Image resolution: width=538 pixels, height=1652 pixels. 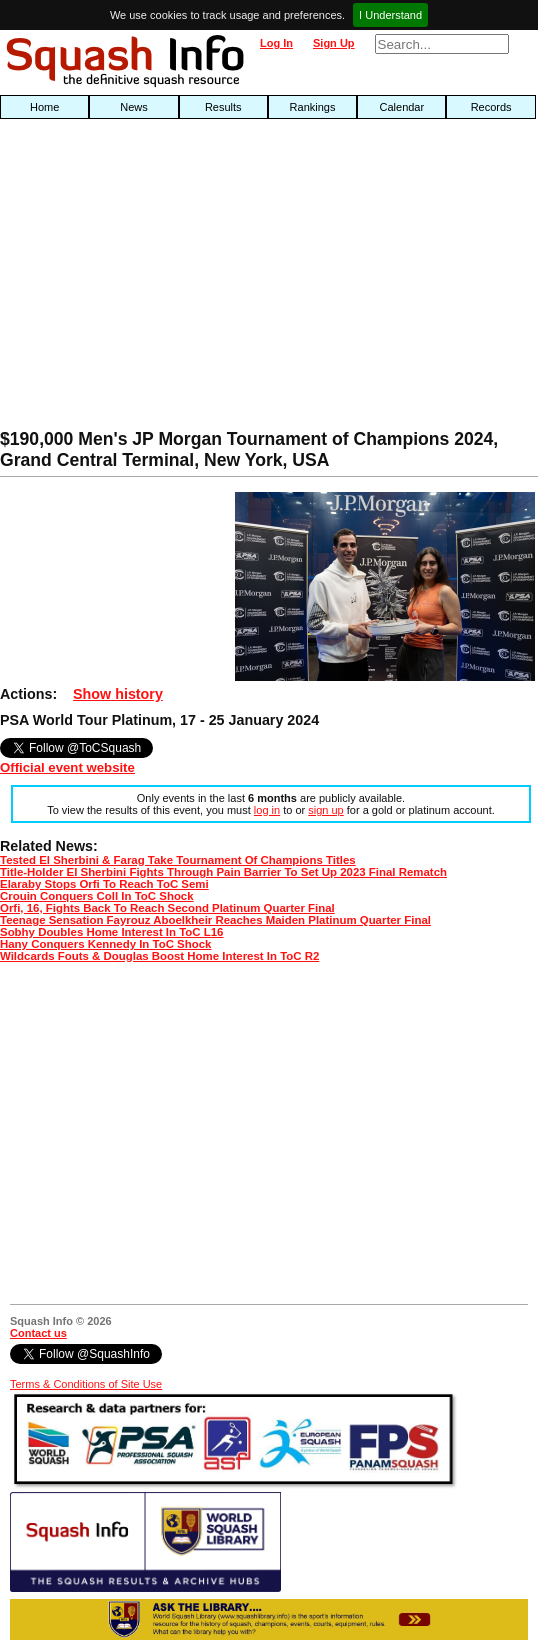 I want to click on sign up, so click(x=325, y=810).